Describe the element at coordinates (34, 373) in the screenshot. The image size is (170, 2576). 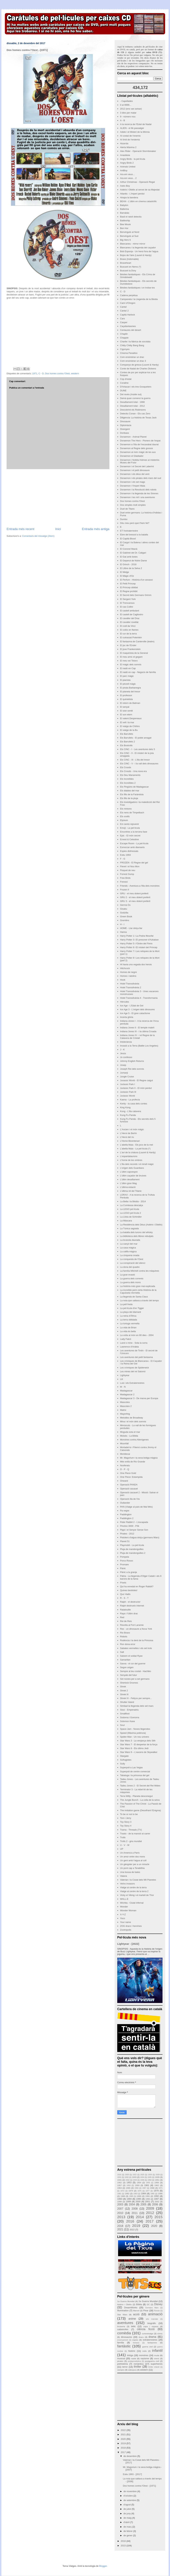
I see `1971` at that location.